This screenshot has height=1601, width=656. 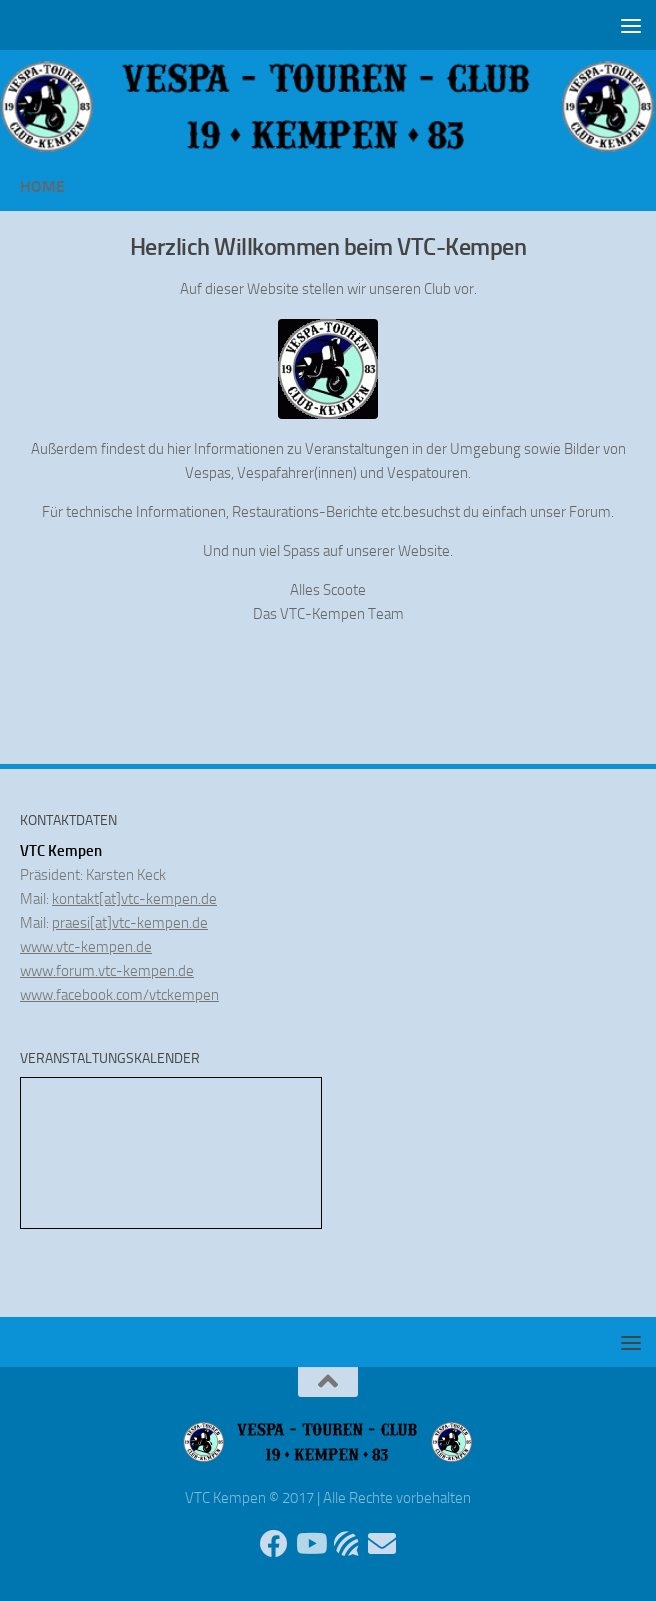 What do you see at coordinates (119, 995) in the screenshot?
I see `www.facebook.com/vtckempen` at bounding box center [119, 995].